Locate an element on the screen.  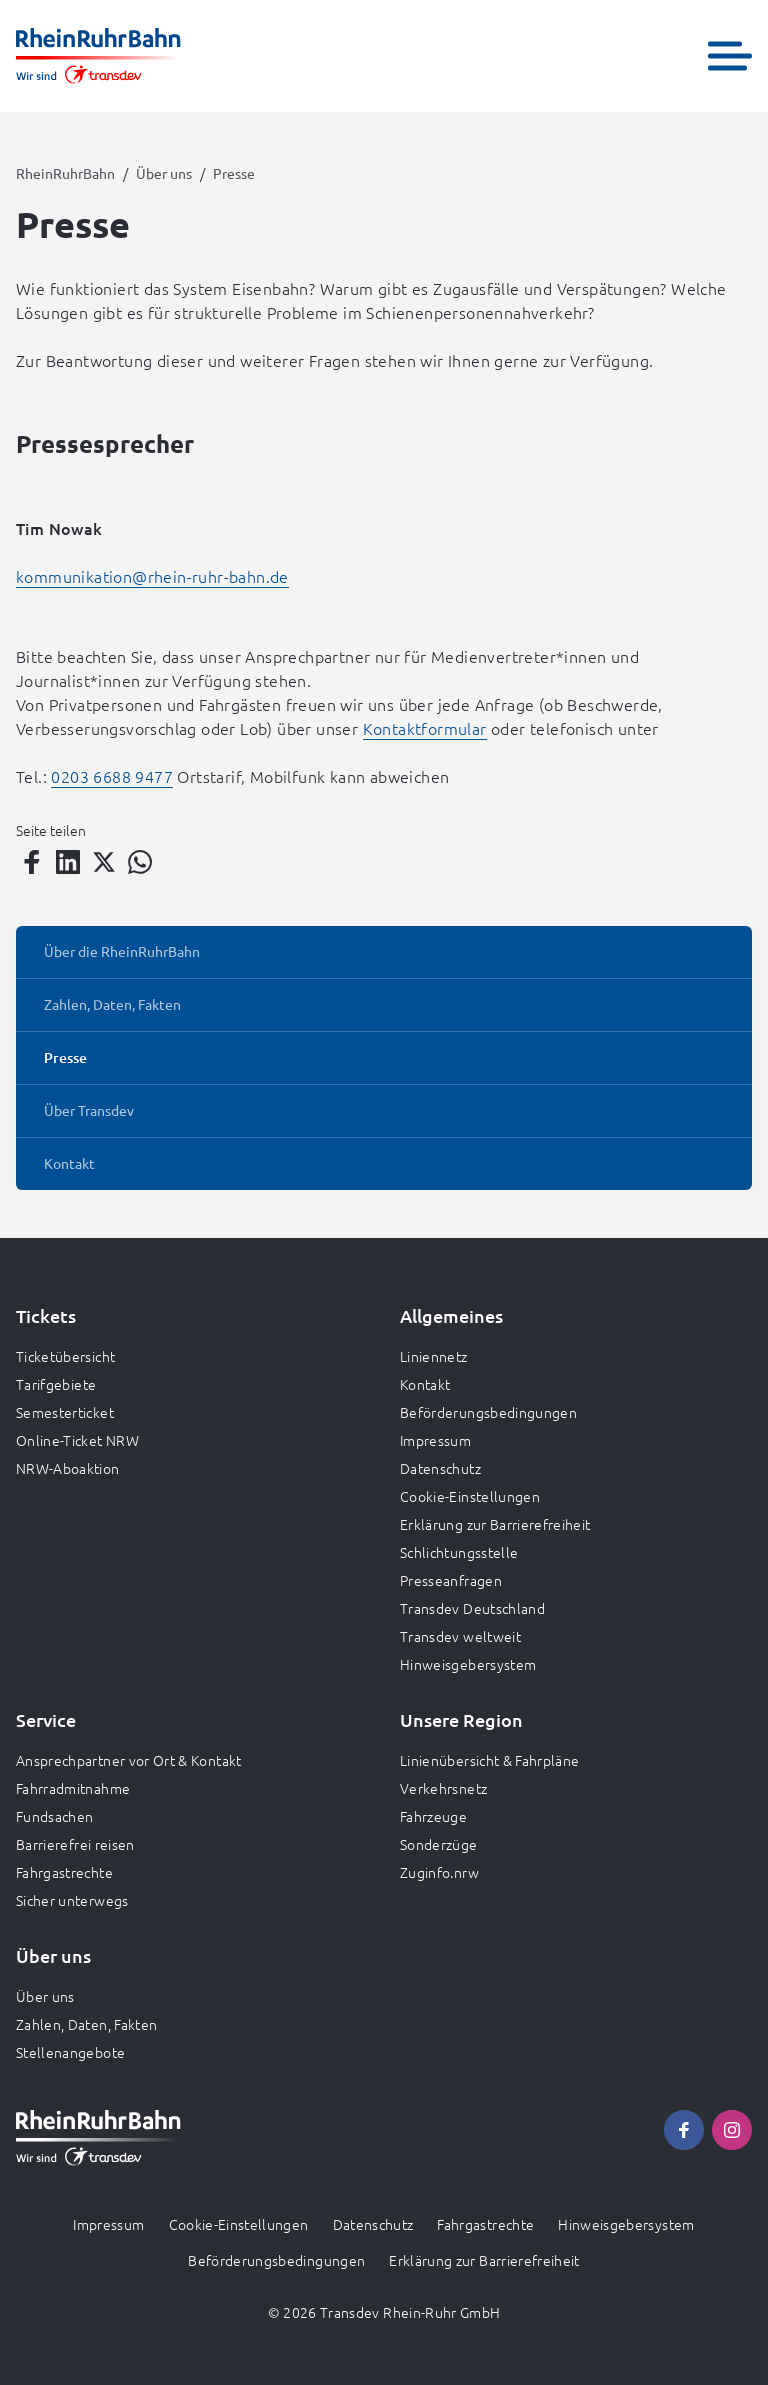
[Teilen auf Facebook] is located at coordinates (32, 862).